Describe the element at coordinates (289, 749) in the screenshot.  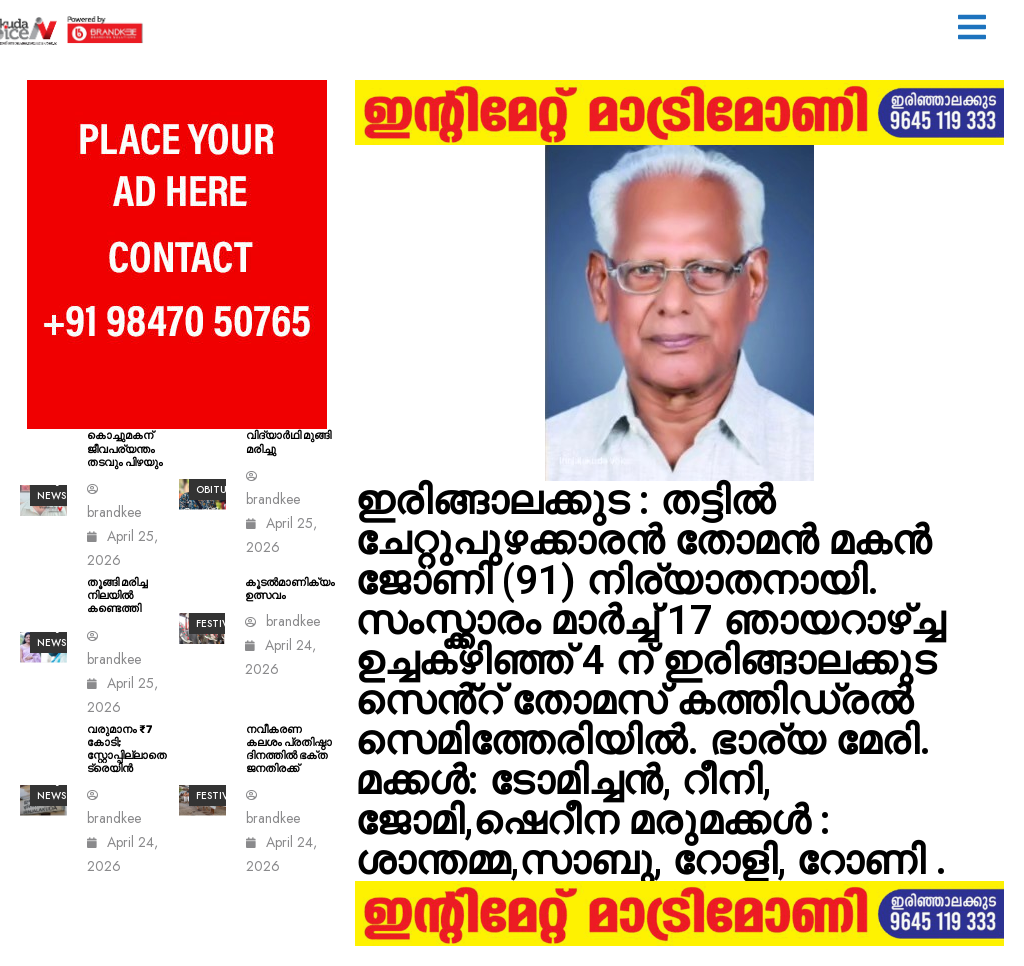
I see `നവീകരണ കലശം പ്രതിഷ്ഠാ ദിനത്തിൽ ഭക്ത ജനതിരക്ക്` at that location.